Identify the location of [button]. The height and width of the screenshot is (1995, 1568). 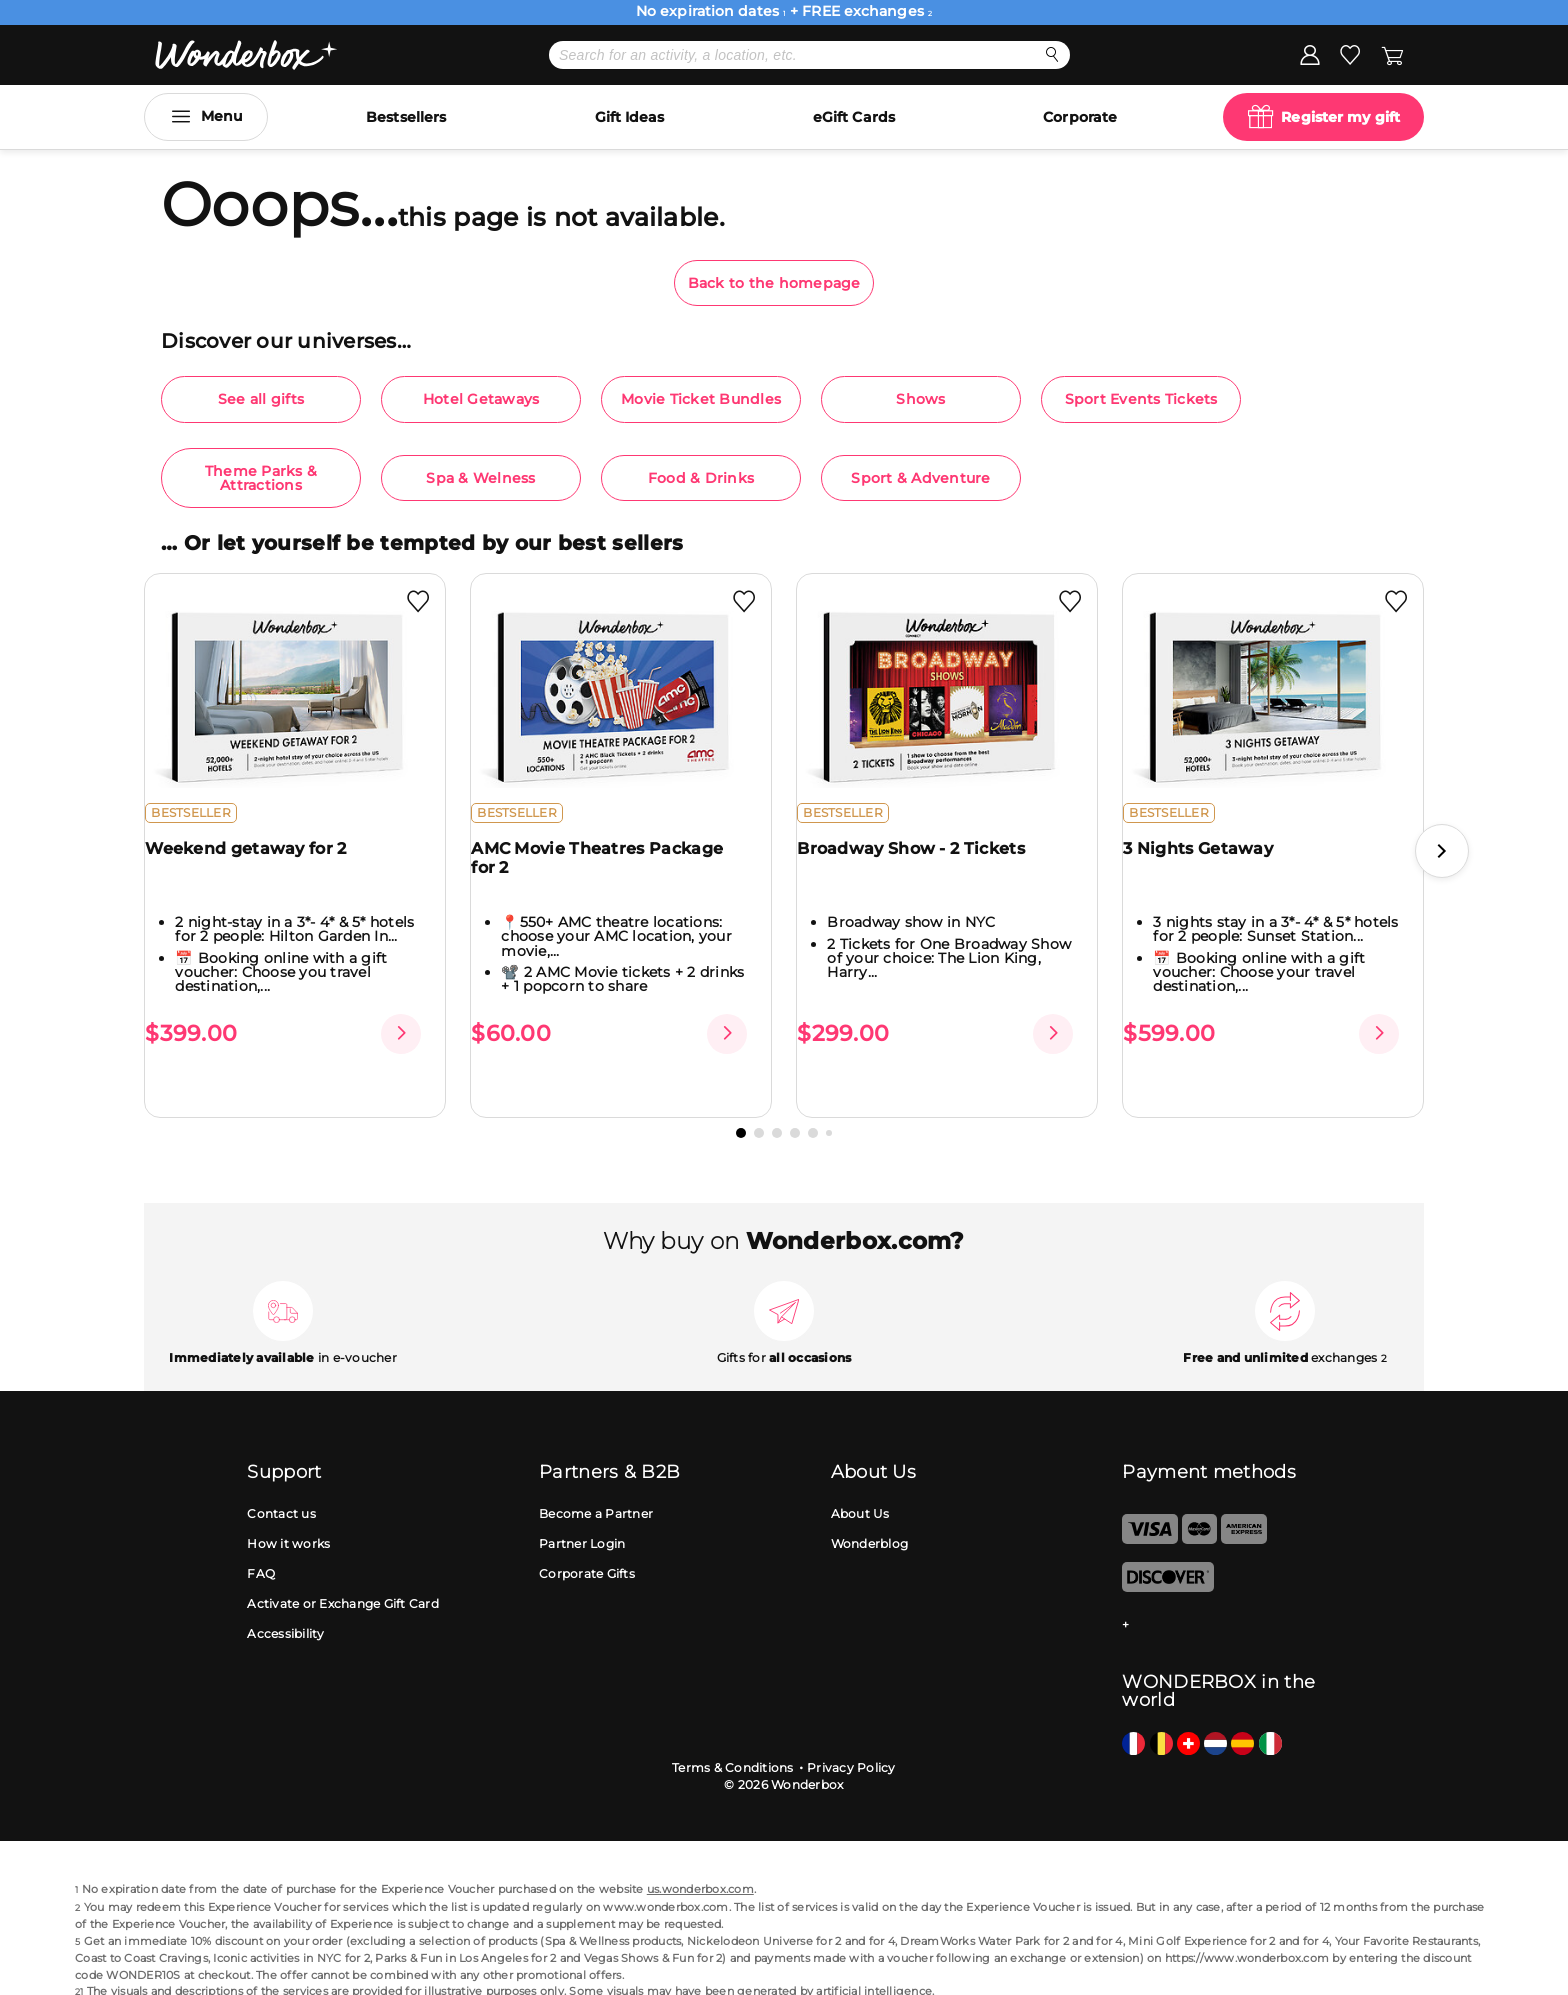
(1442, 835).